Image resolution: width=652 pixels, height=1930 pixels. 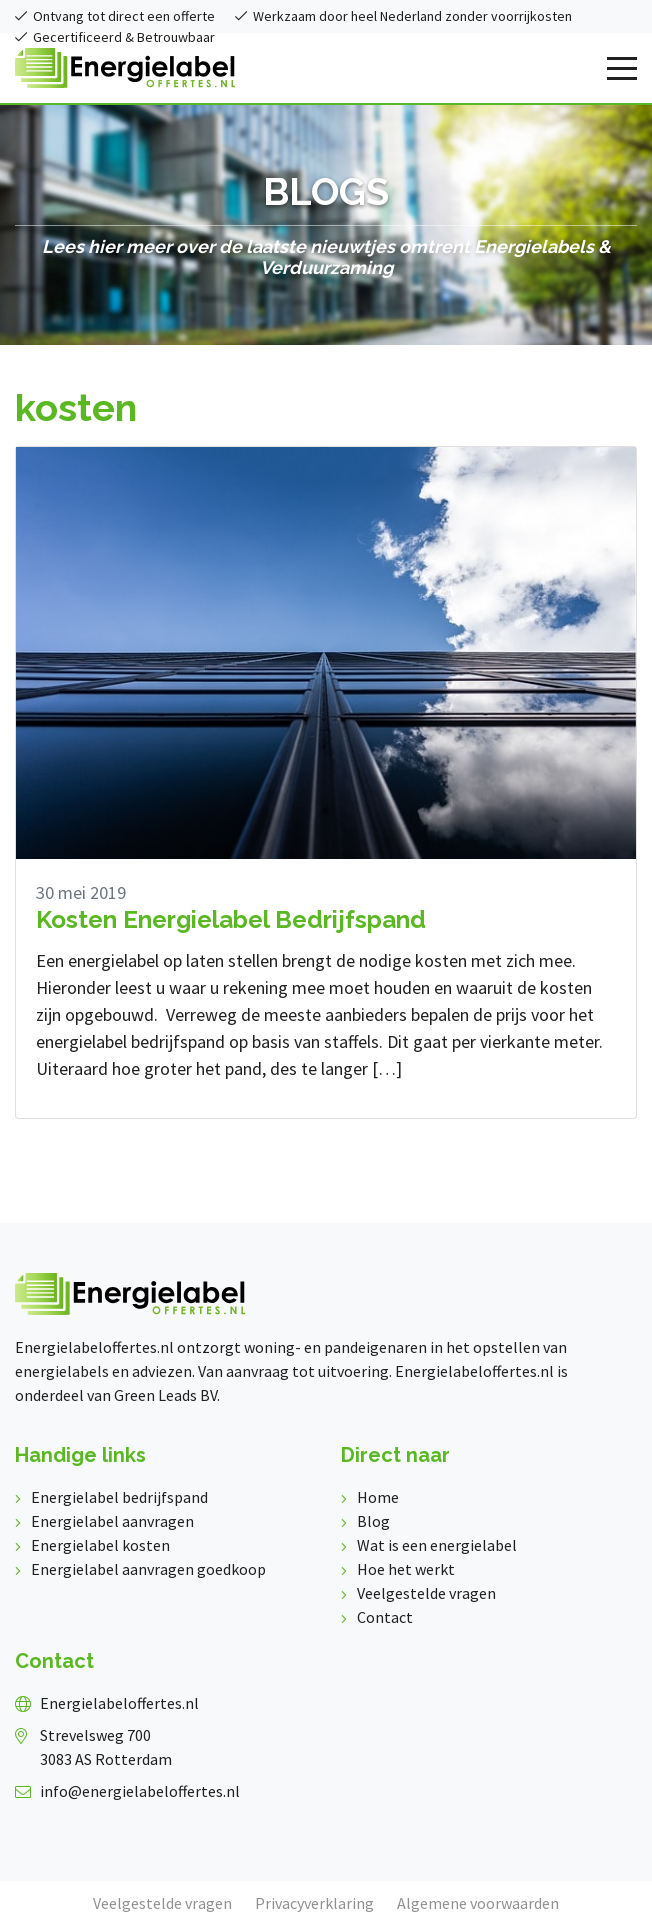 What do you see at coordinates (112, 1521) in the screenshot?
I see `Energielabel aanvragen` at bounding box center [112, 1521].